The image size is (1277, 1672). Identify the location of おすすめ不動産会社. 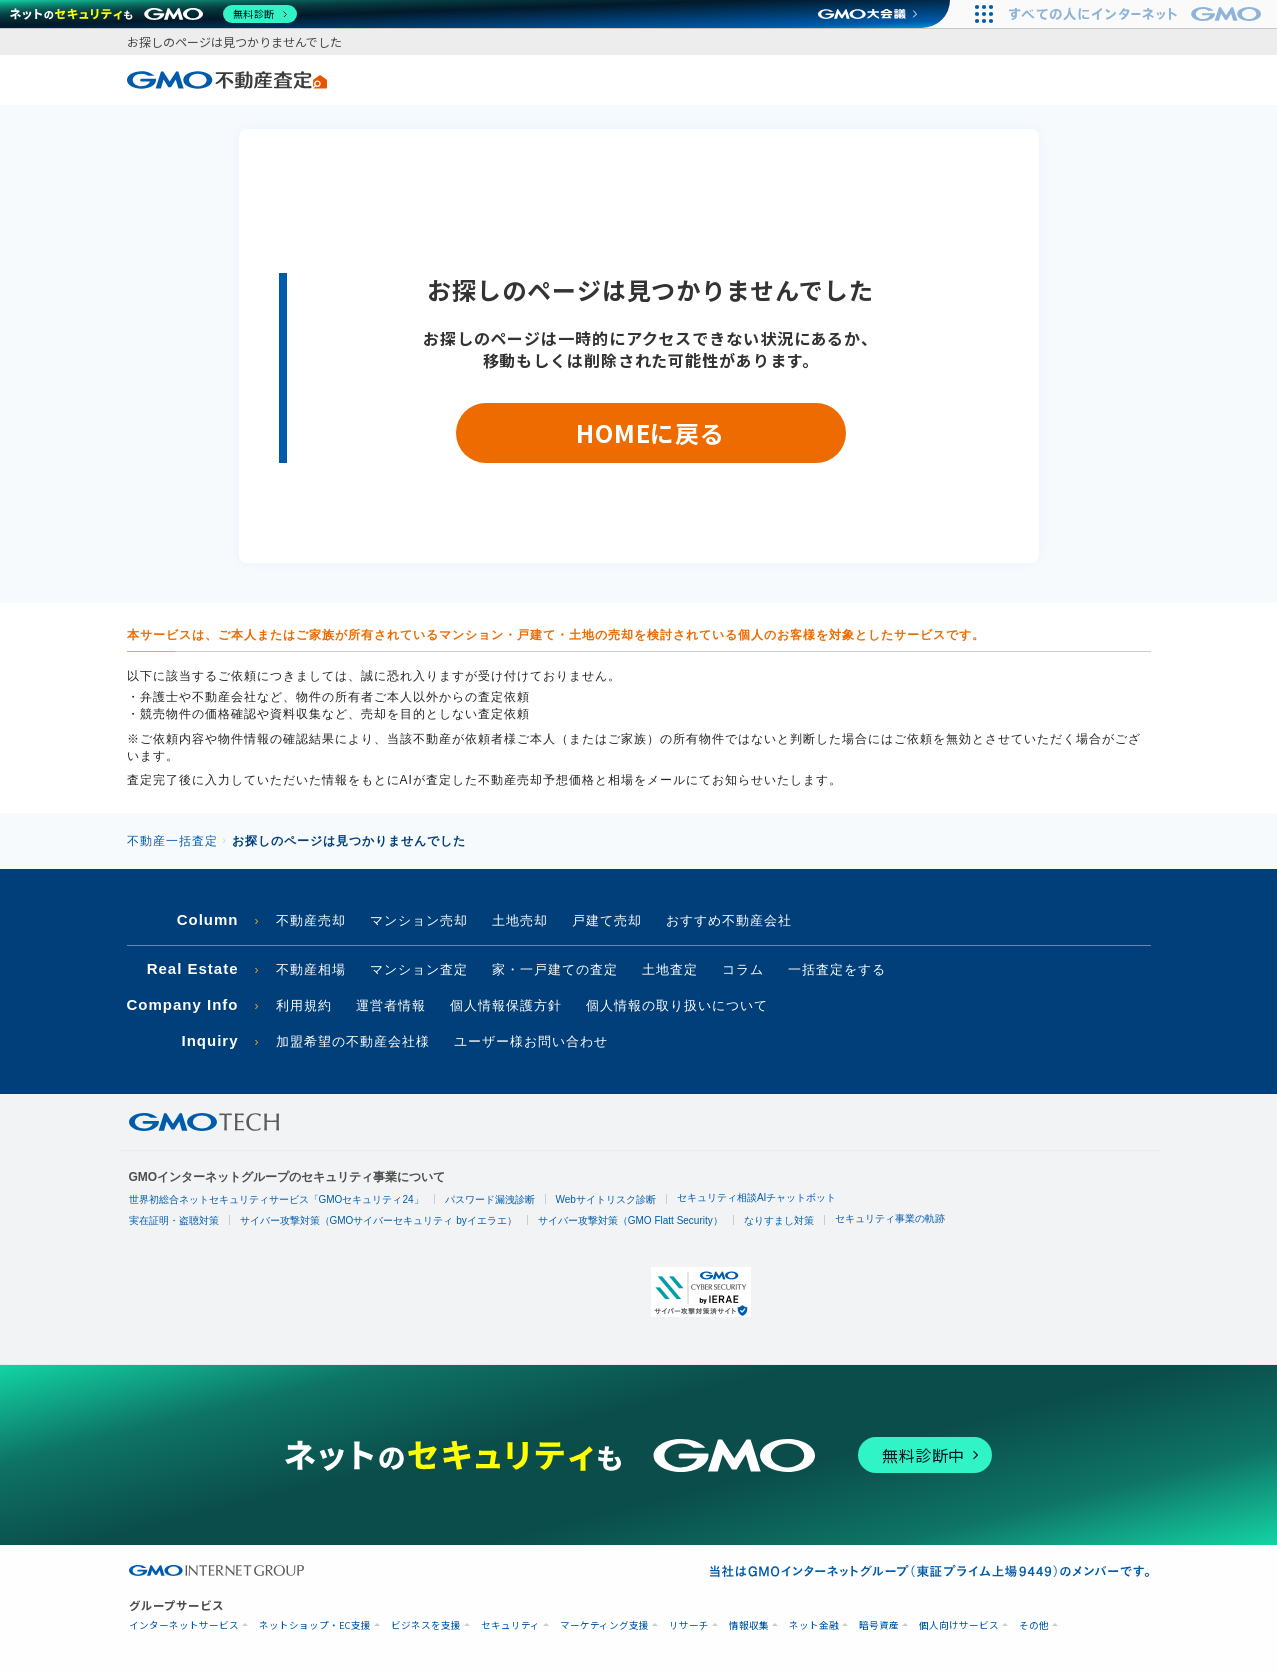
(729, 920).